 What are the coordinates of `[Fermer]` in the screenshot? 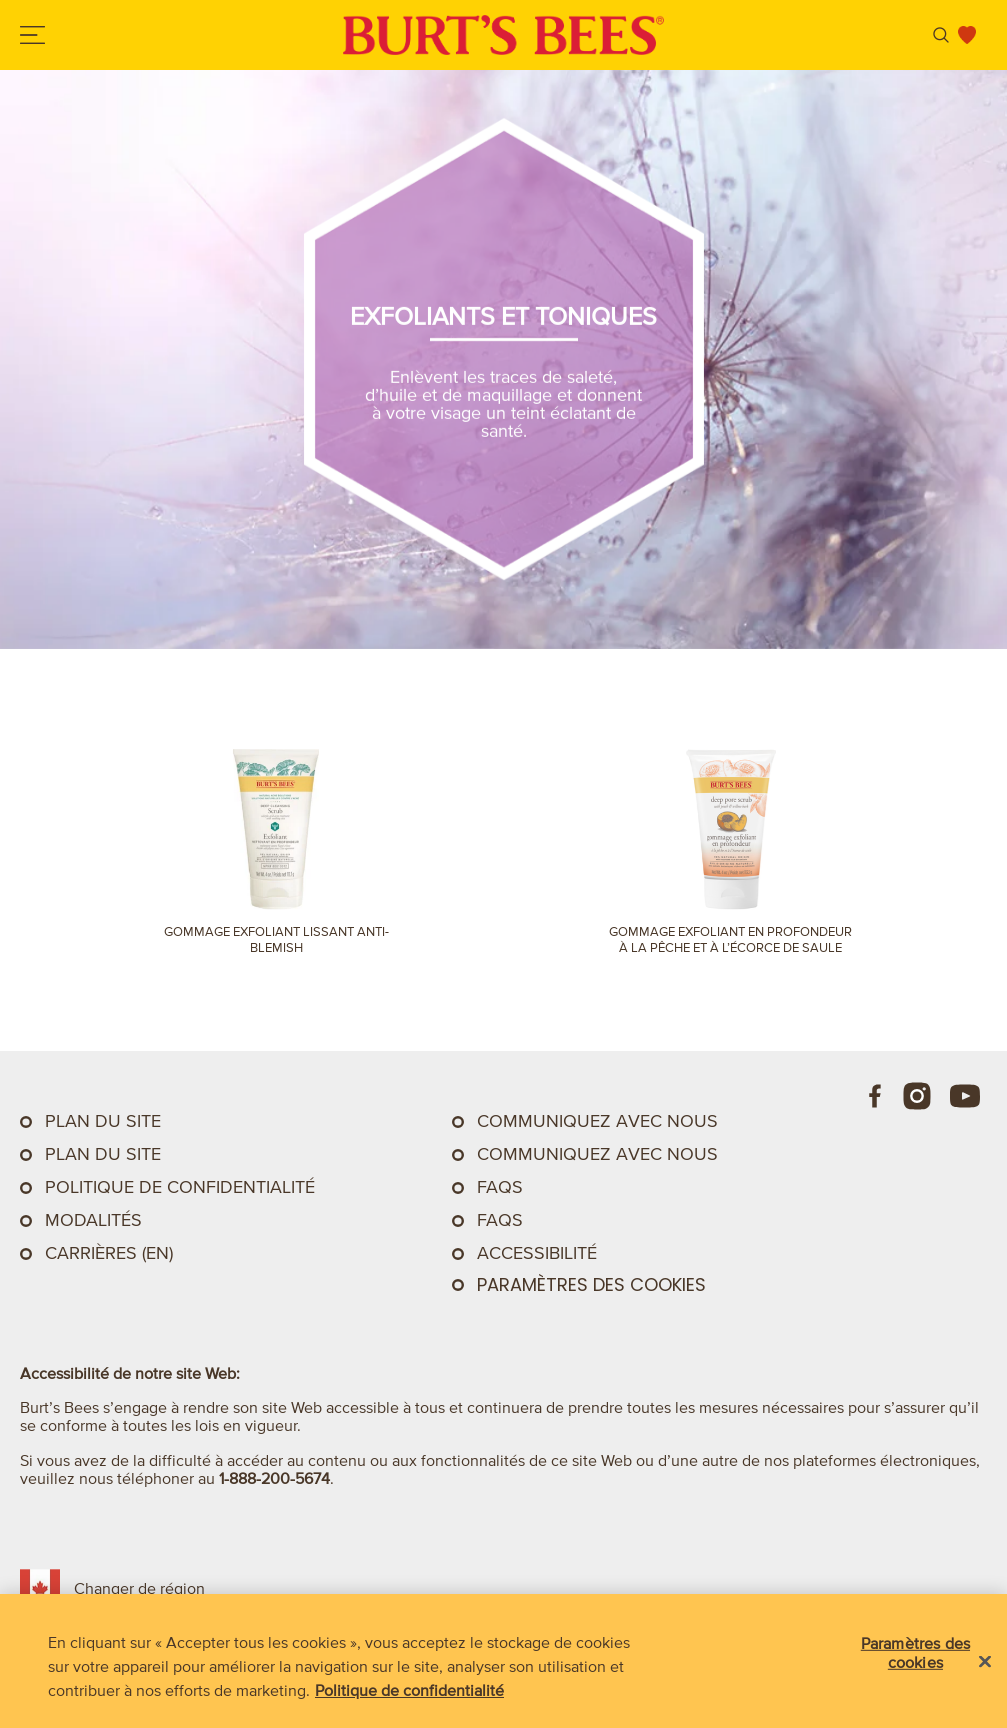 It's located at (985, 1662).